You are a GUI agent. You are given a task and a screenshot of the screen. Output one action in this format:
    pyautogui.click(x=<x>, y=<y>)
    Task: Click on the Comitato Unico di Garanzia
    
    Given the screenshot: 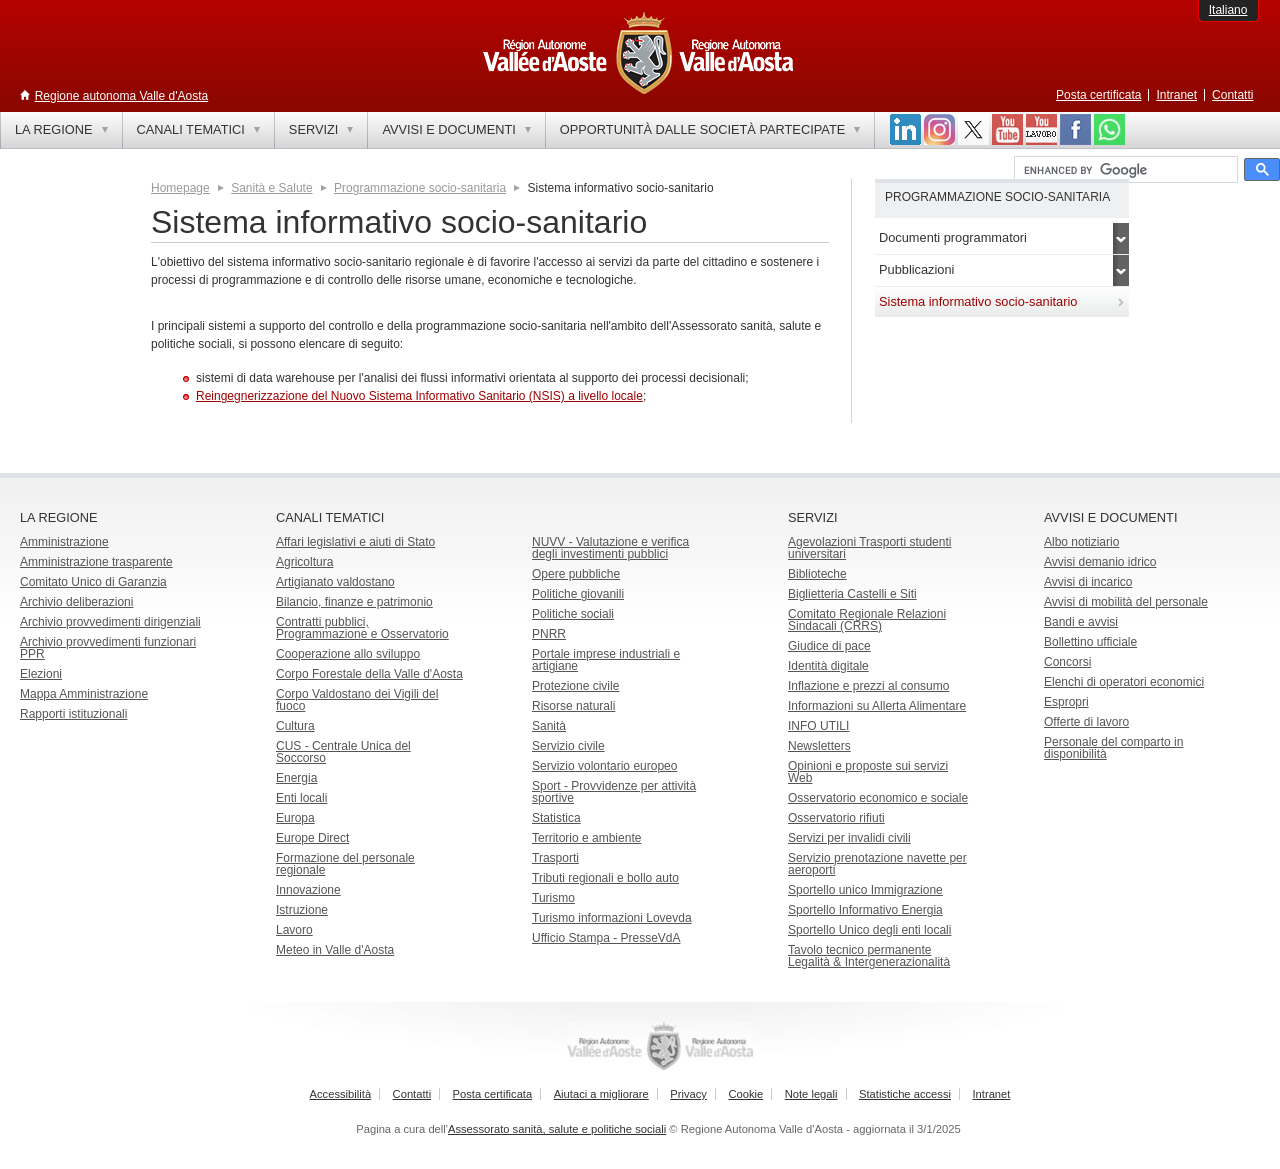 What is the action you would take?
    pyautogui.click(x=93, y=582)
    